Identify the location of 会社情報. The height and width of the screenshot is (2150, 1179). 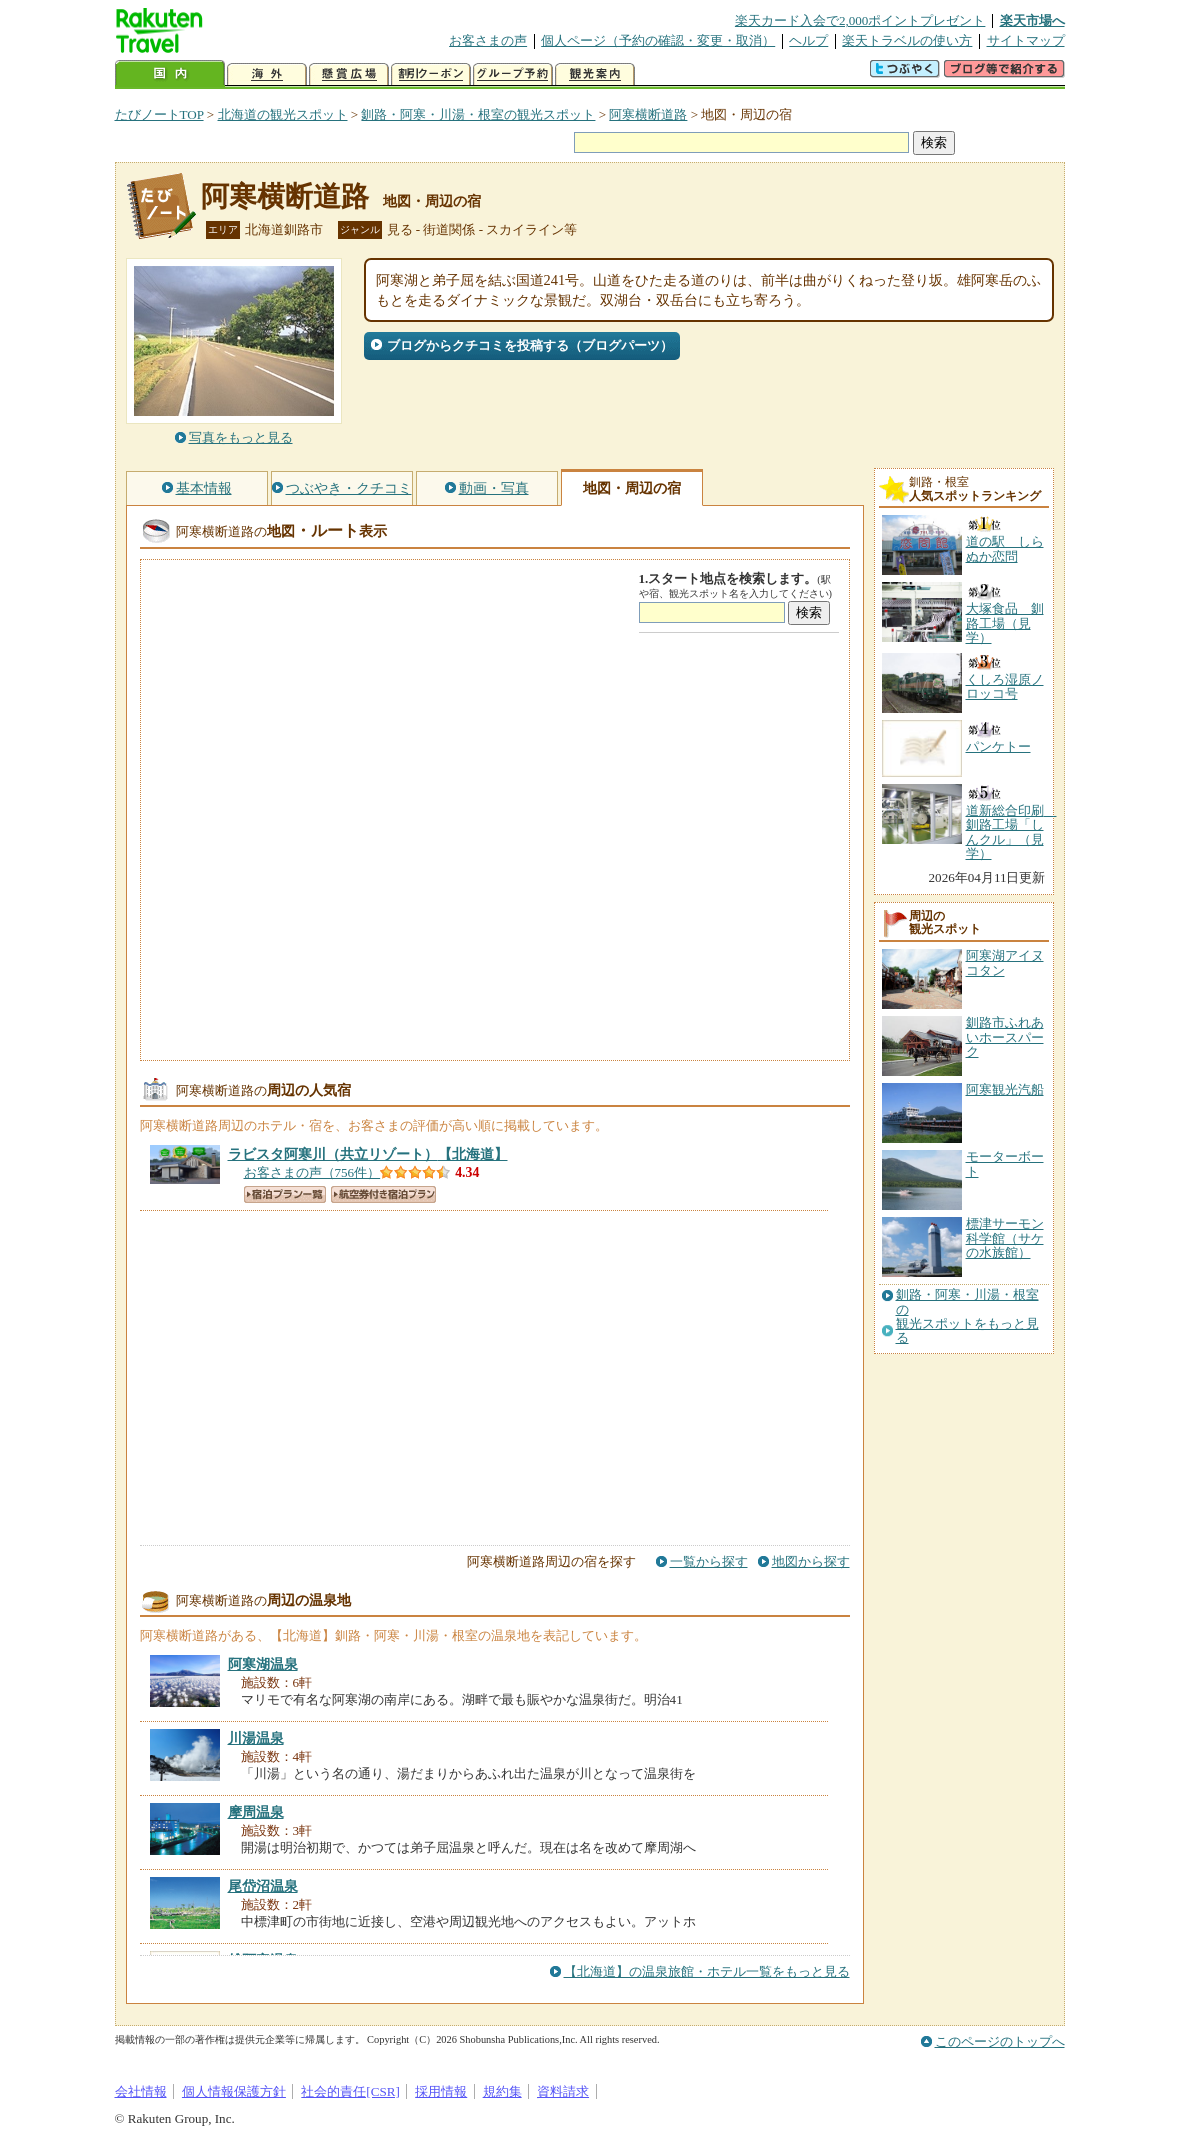
(141, 2091).